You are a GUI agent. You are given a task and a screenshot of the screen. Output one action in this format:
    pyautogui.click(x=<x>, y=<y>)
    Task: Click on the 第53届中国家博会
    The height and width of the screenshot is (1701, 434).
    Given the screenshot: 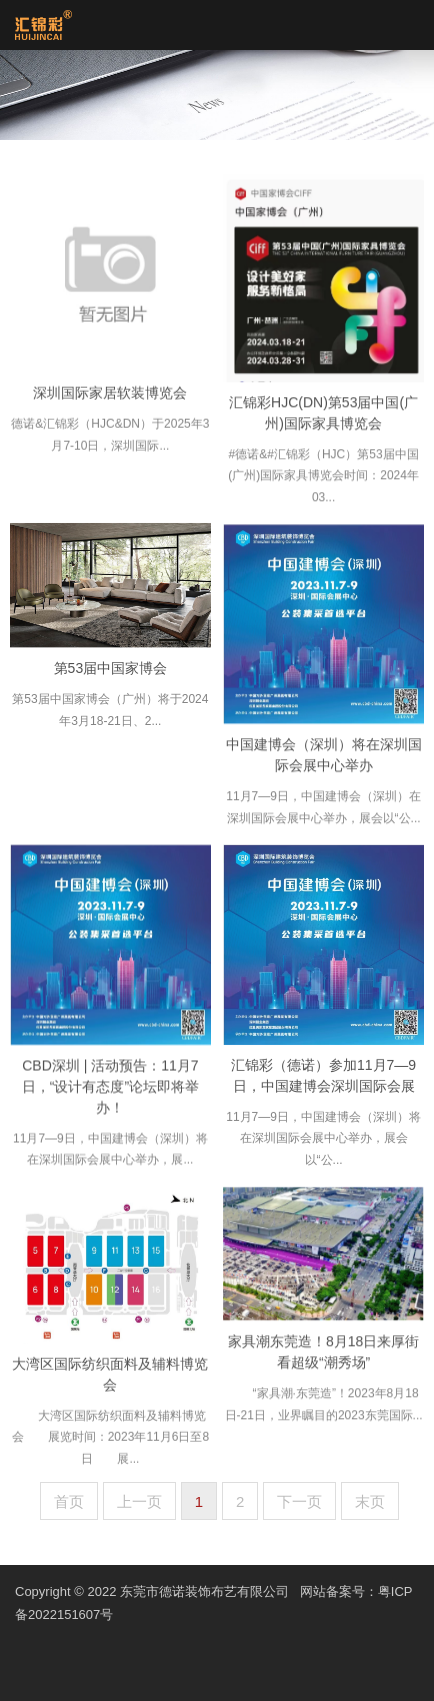 What is the action you would take?
    pyautogui.click(x=111, y=672)
    